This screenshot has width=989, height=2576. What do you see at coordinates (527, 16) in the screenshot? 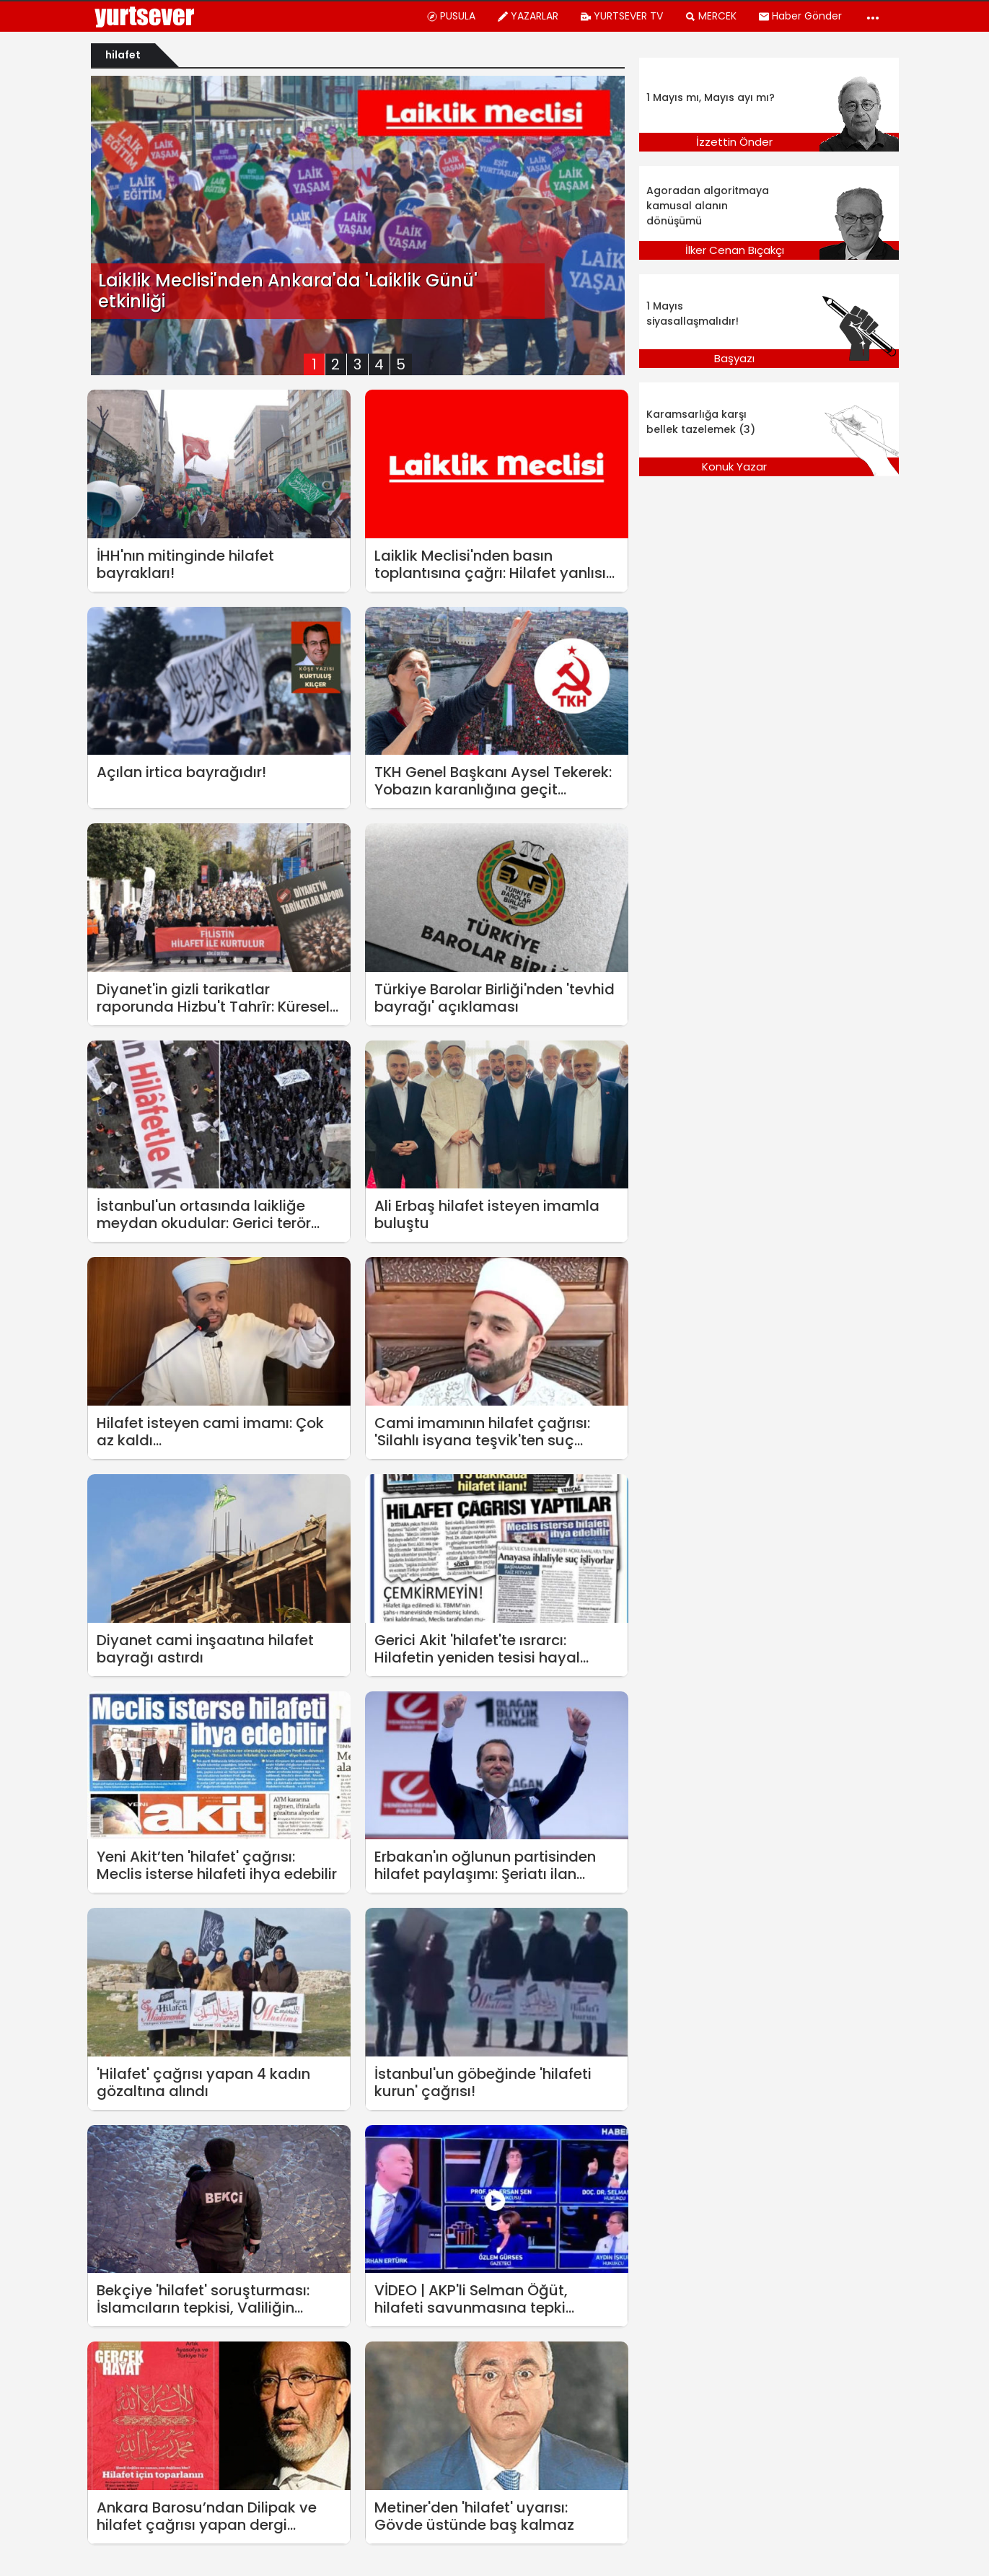
I see `YAZARLAR` at bounding box center [527, 16].